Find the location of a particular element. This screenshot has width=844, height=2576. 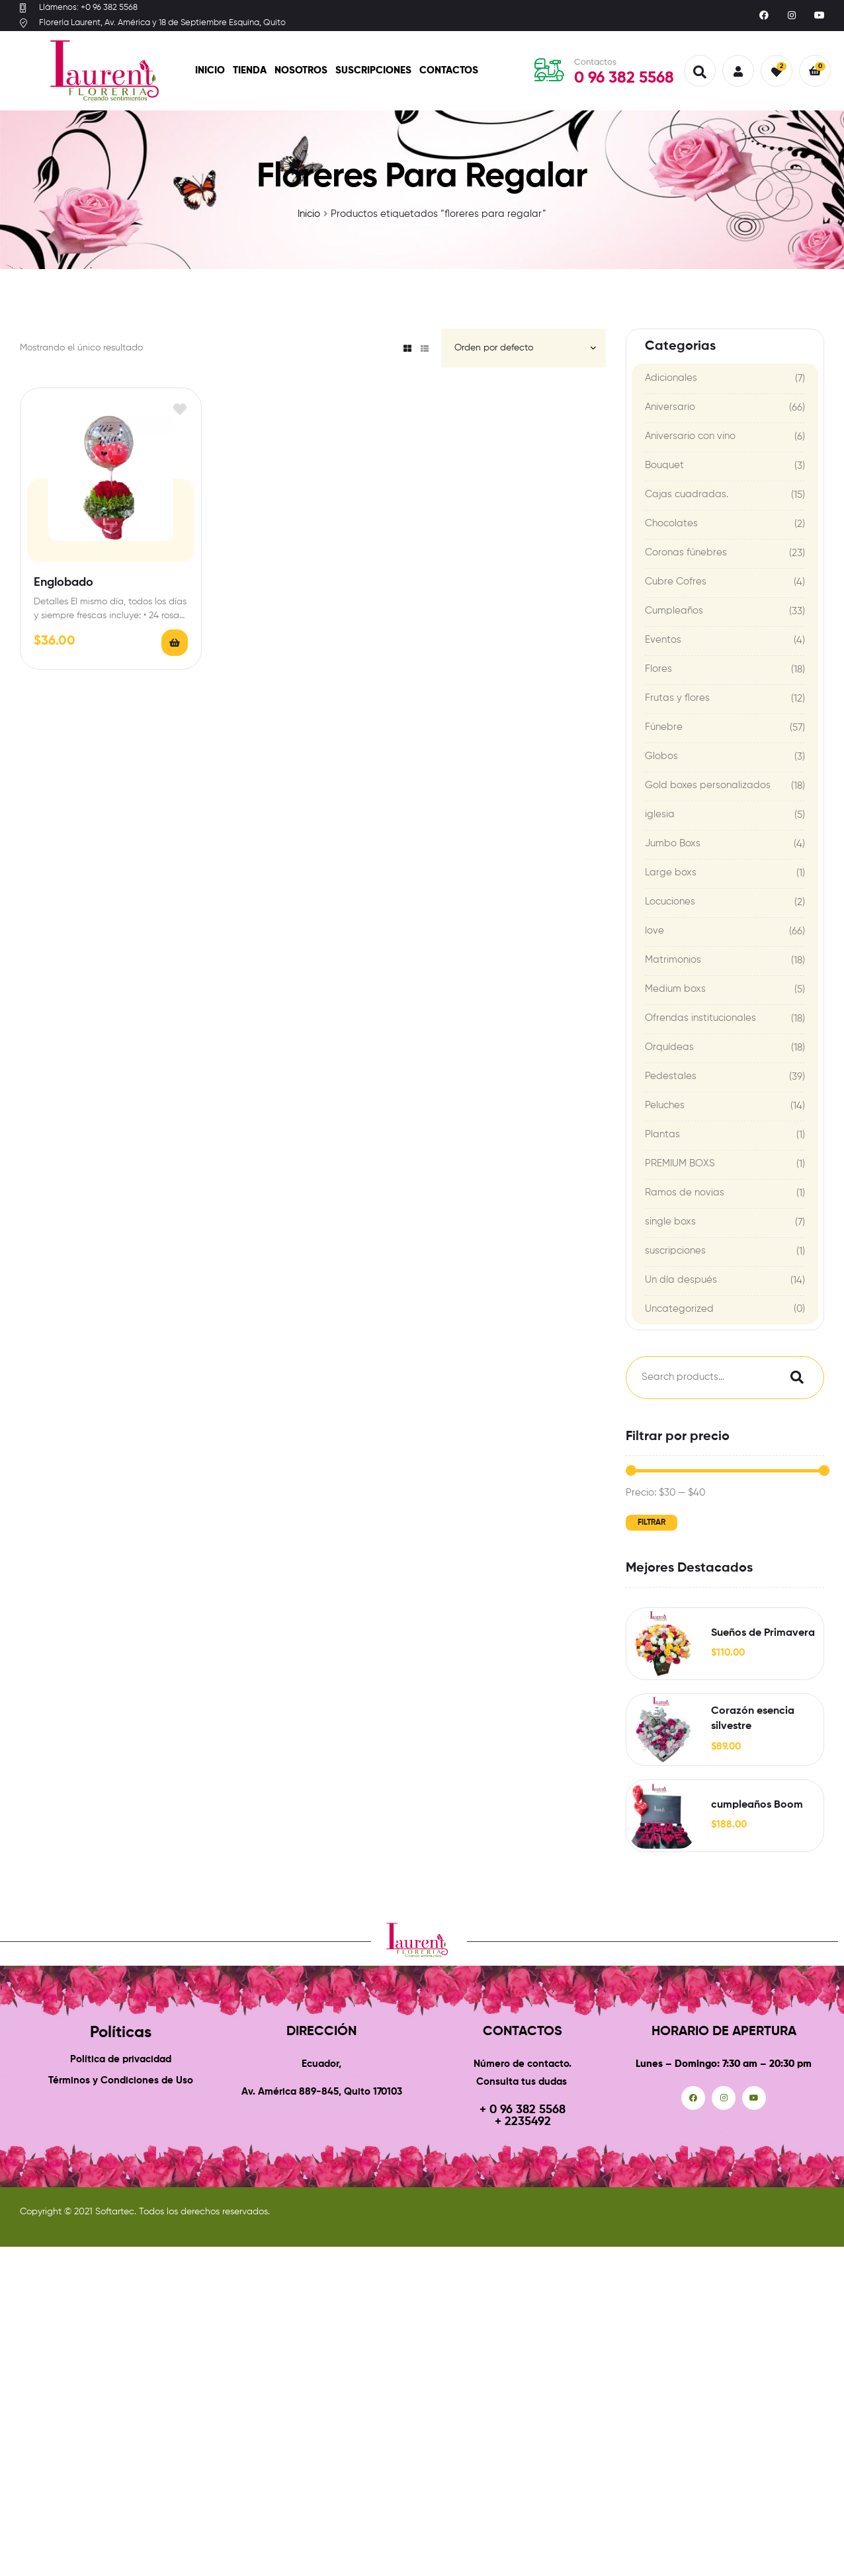

Cubre Cofres is located at coordinates (675, 581).